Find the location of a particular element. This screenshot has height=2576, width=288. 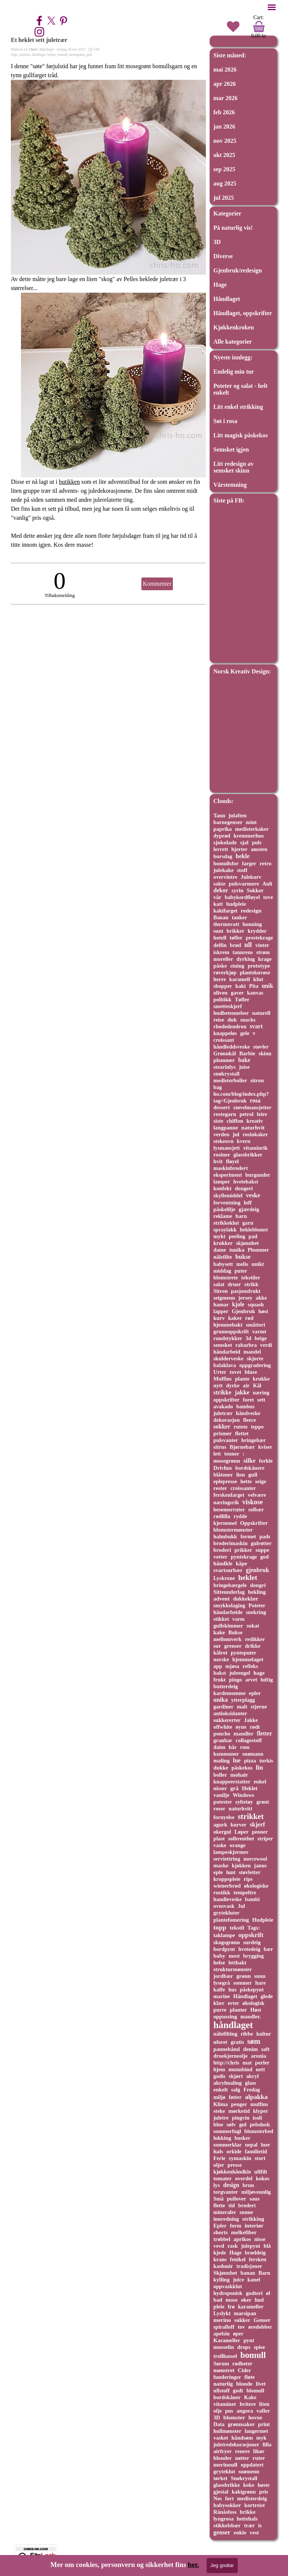

Jakke is located at coordinates (251, 1720).